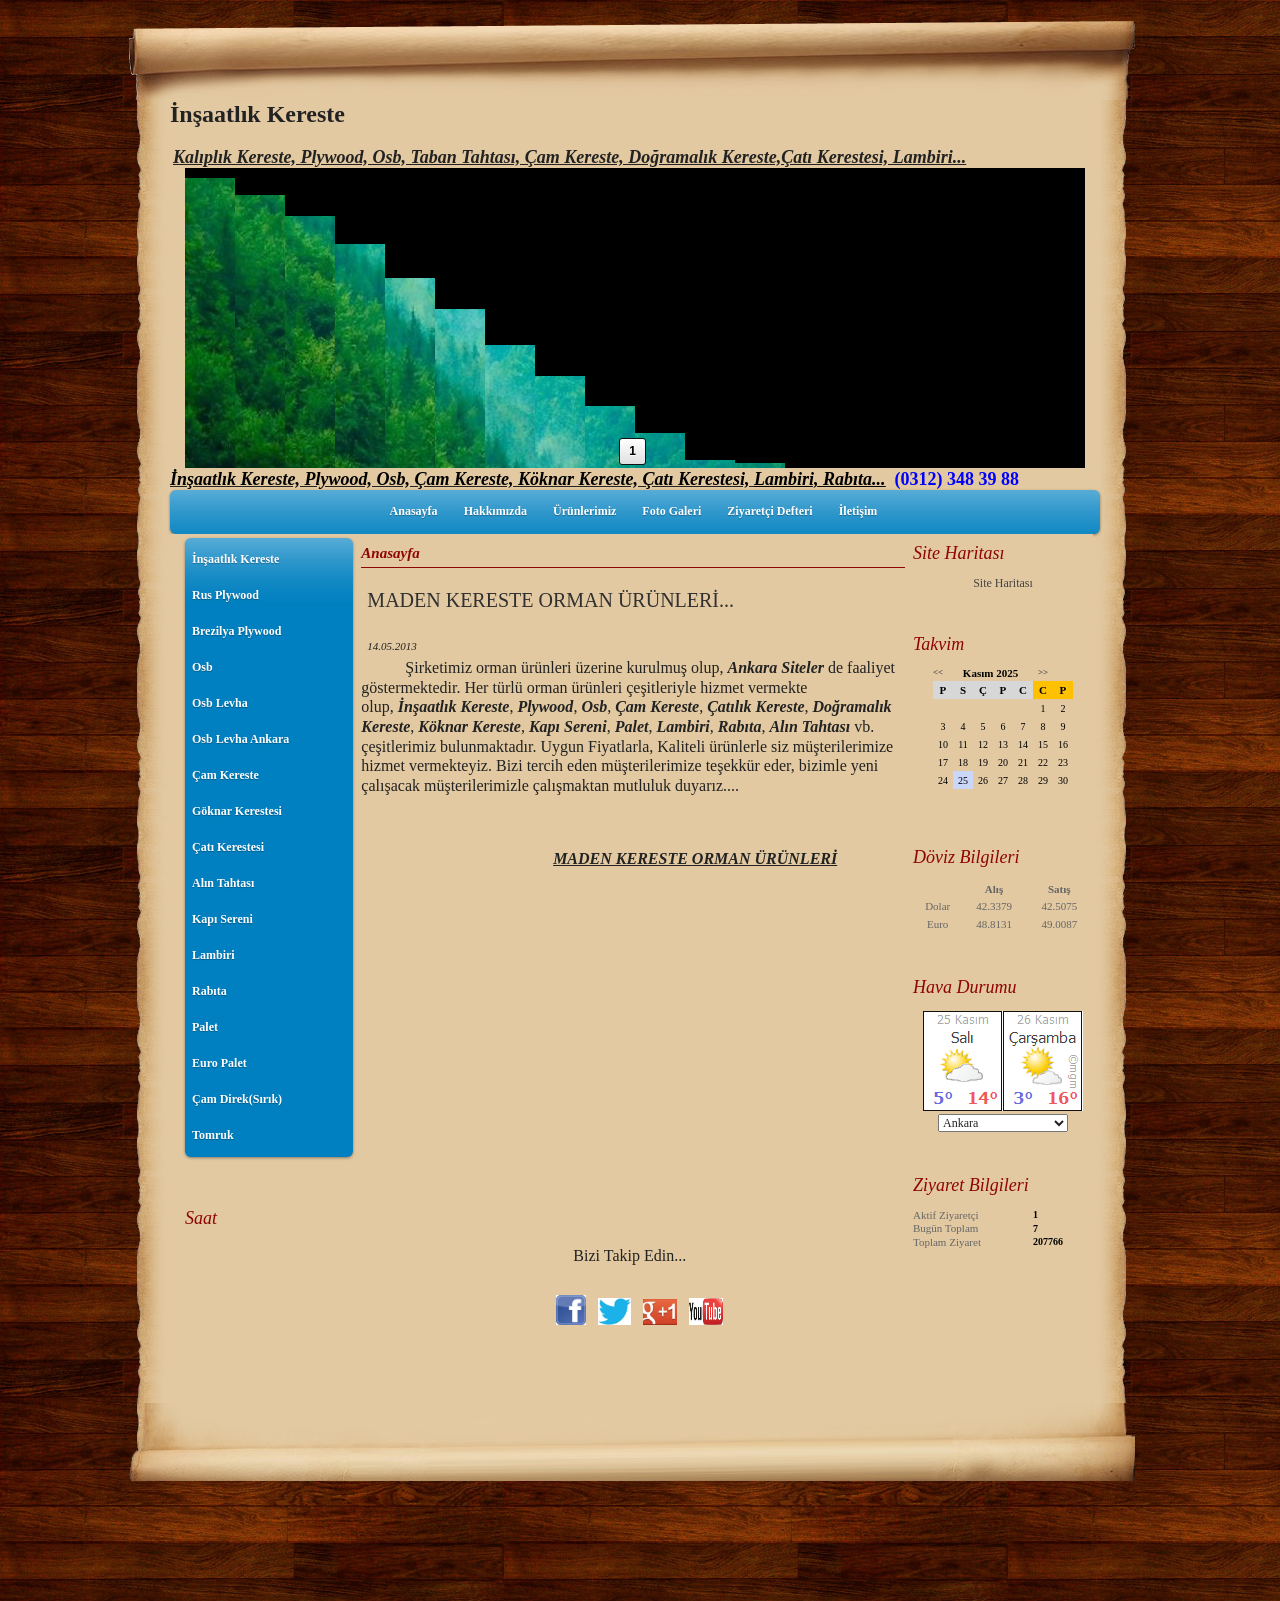  Describe the element at coordinates (235, 559) in the screenshot. I see `İnşaatlık Kereste` at that location.